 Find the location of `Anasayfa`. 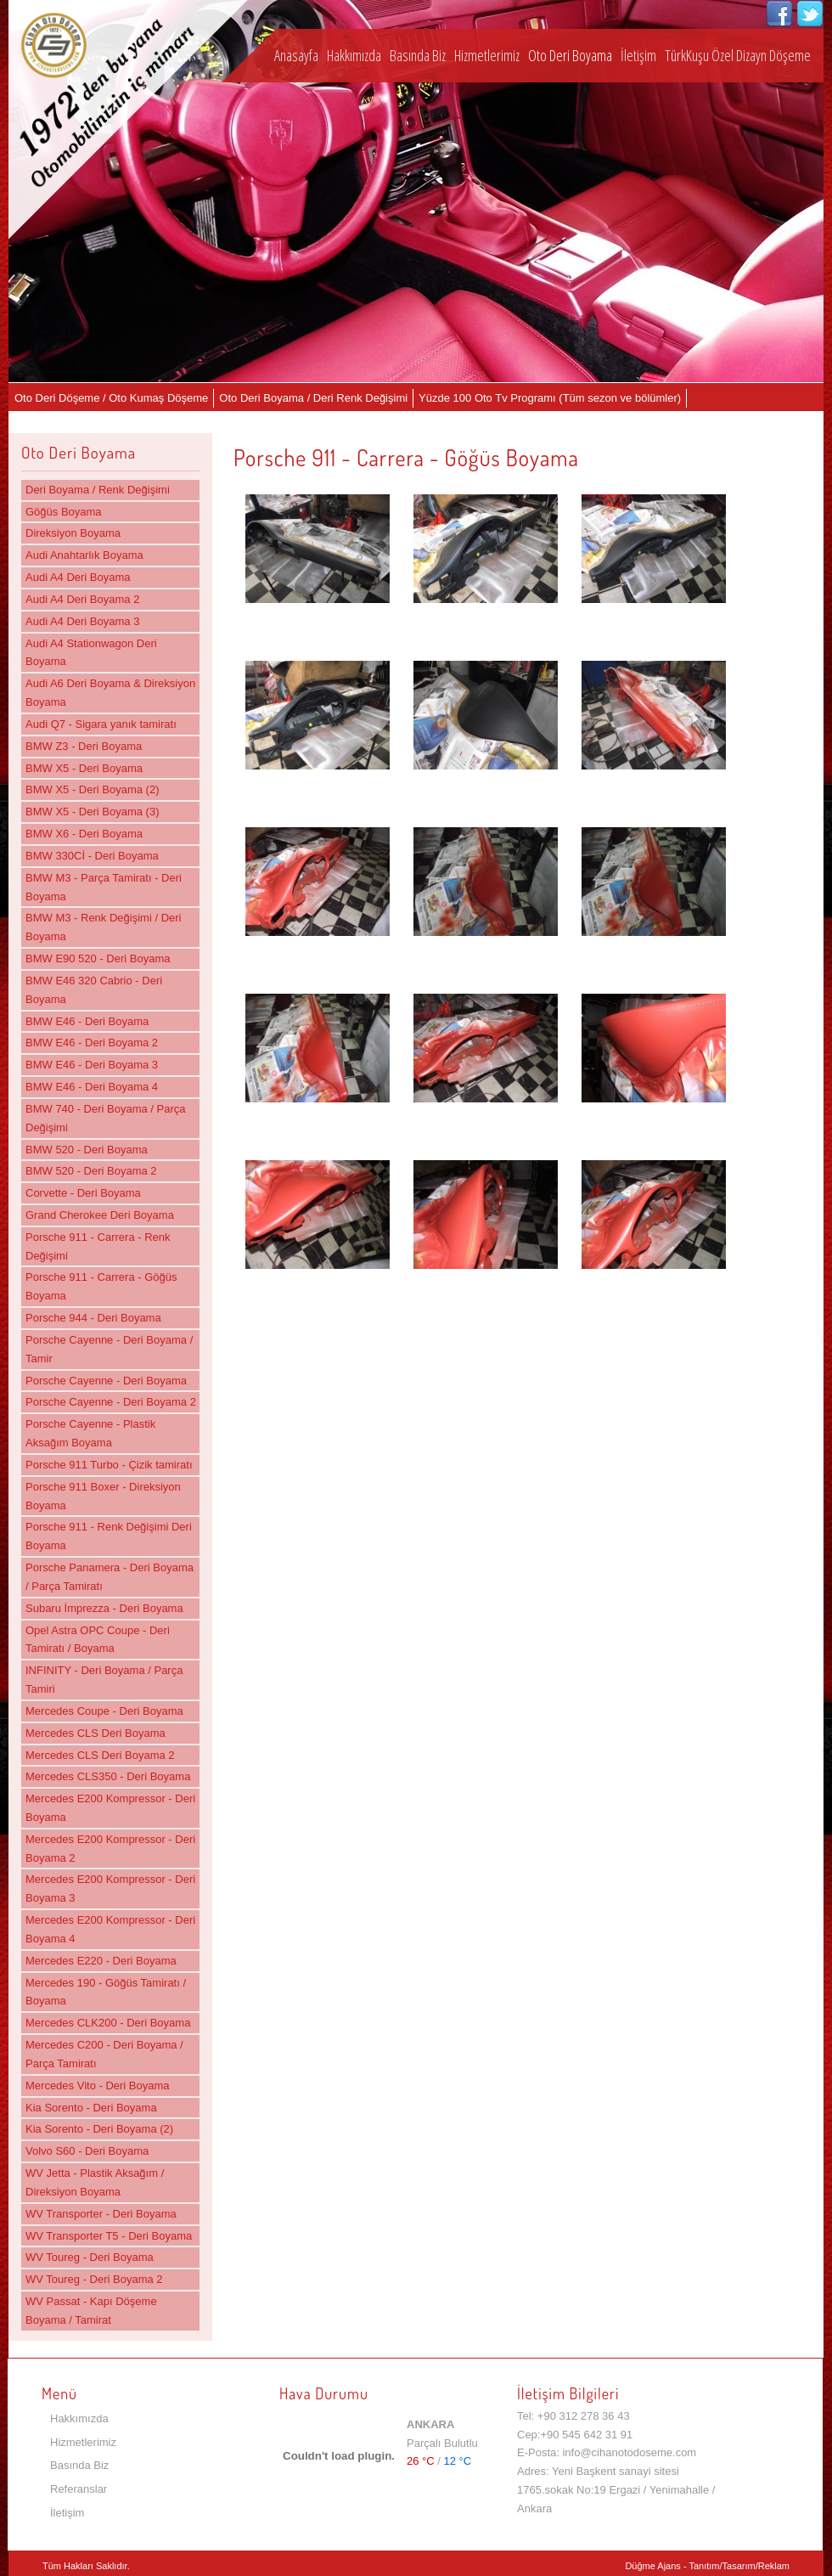

Anasayfa is located at coordinates (296, 55).